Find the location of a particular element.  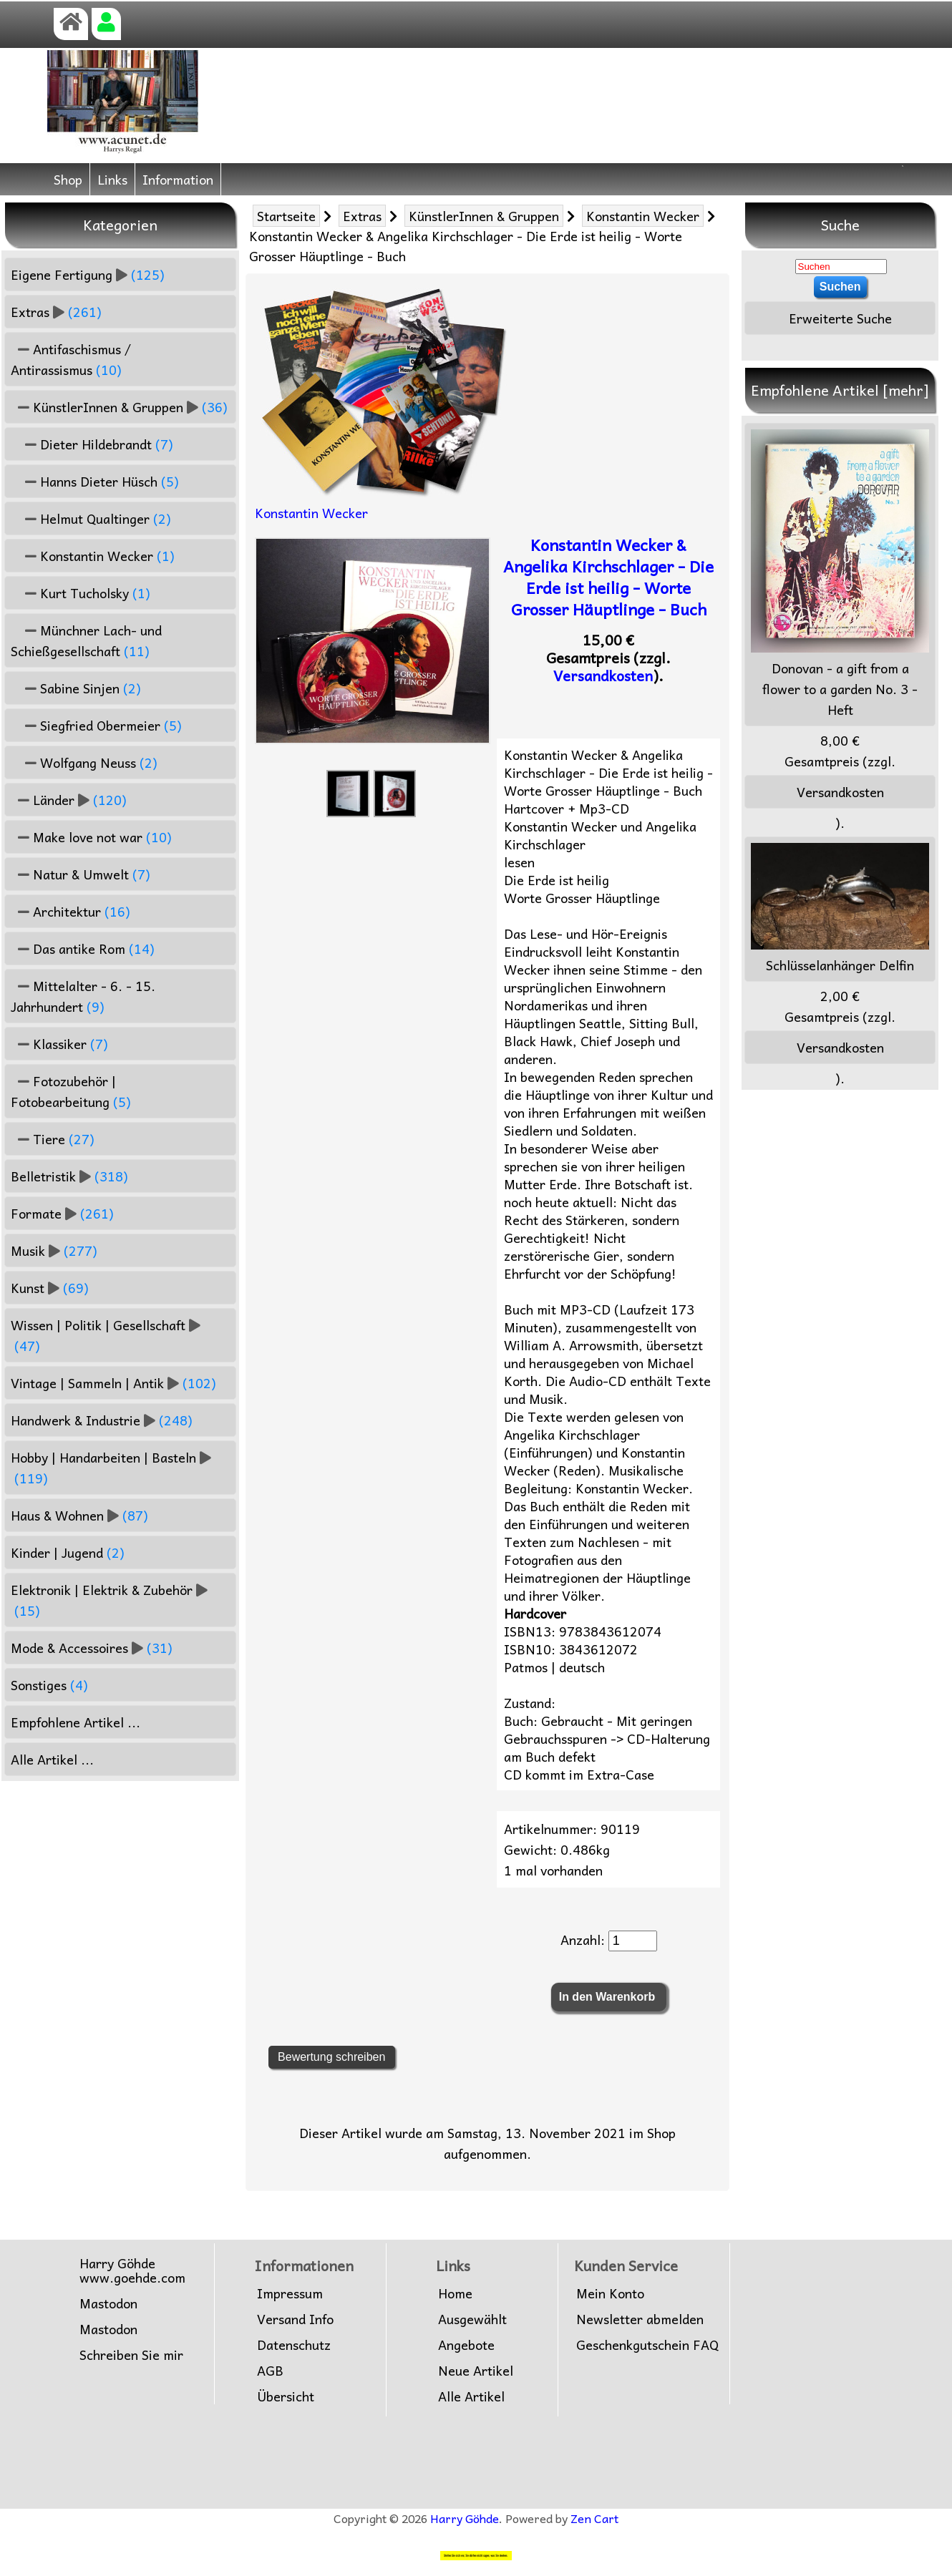

Links is located at coordinates (112, 179).